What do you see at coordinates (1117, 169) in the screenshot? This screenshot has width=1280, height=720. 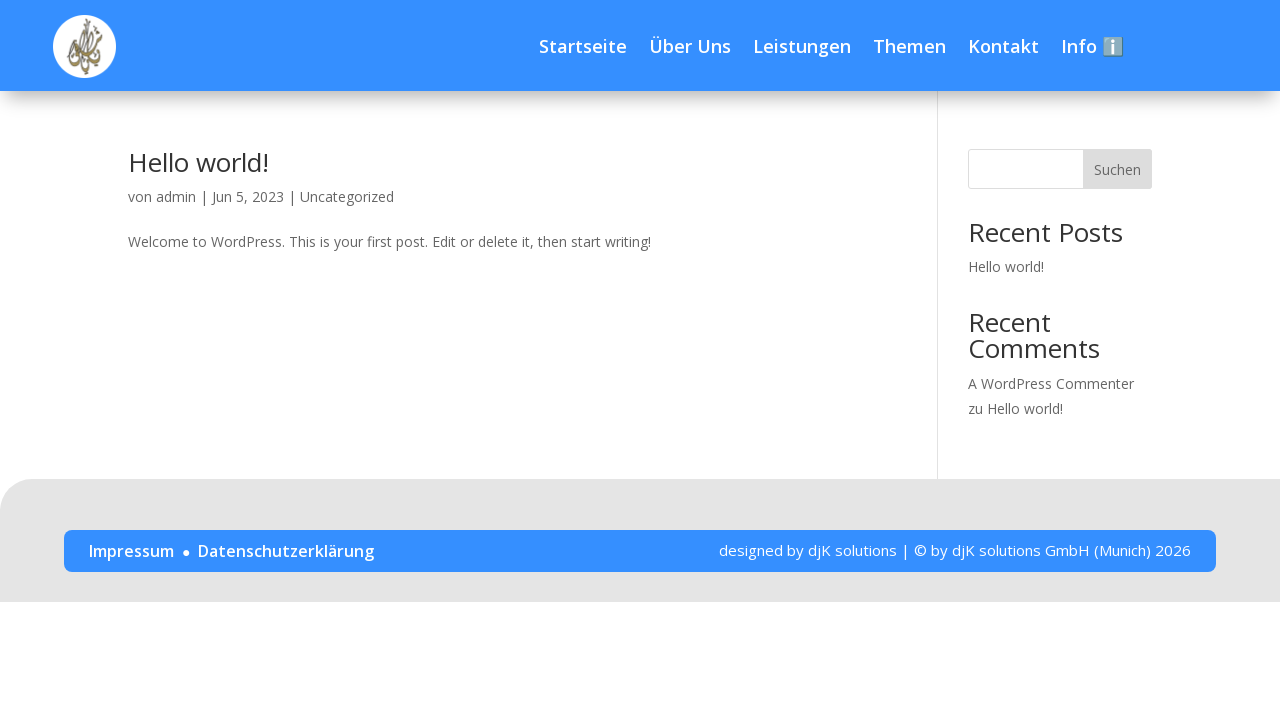 I see `Suchen` at bounding box center [1117, 169].